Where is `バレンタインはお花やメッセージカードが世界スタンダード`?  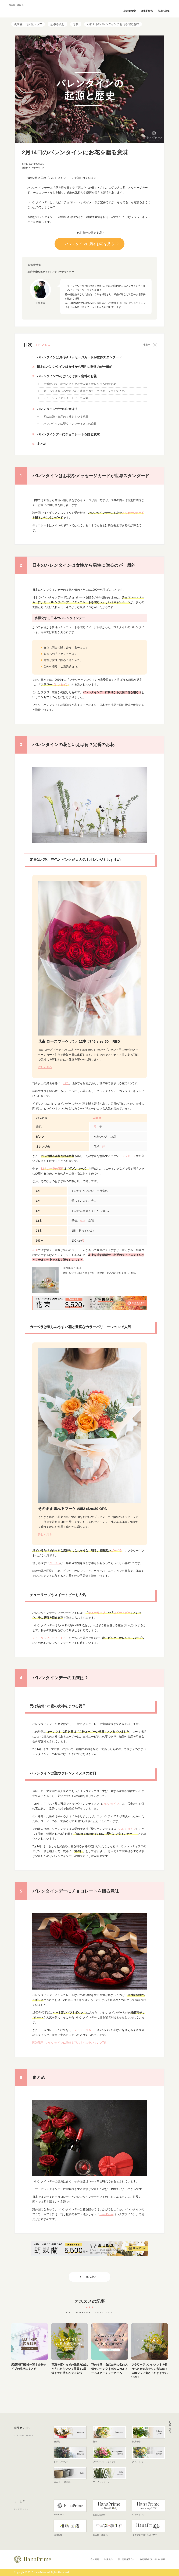 バレンタインはお花やメッセージカードが世界スタンダード is located at coordinates (79, 357).